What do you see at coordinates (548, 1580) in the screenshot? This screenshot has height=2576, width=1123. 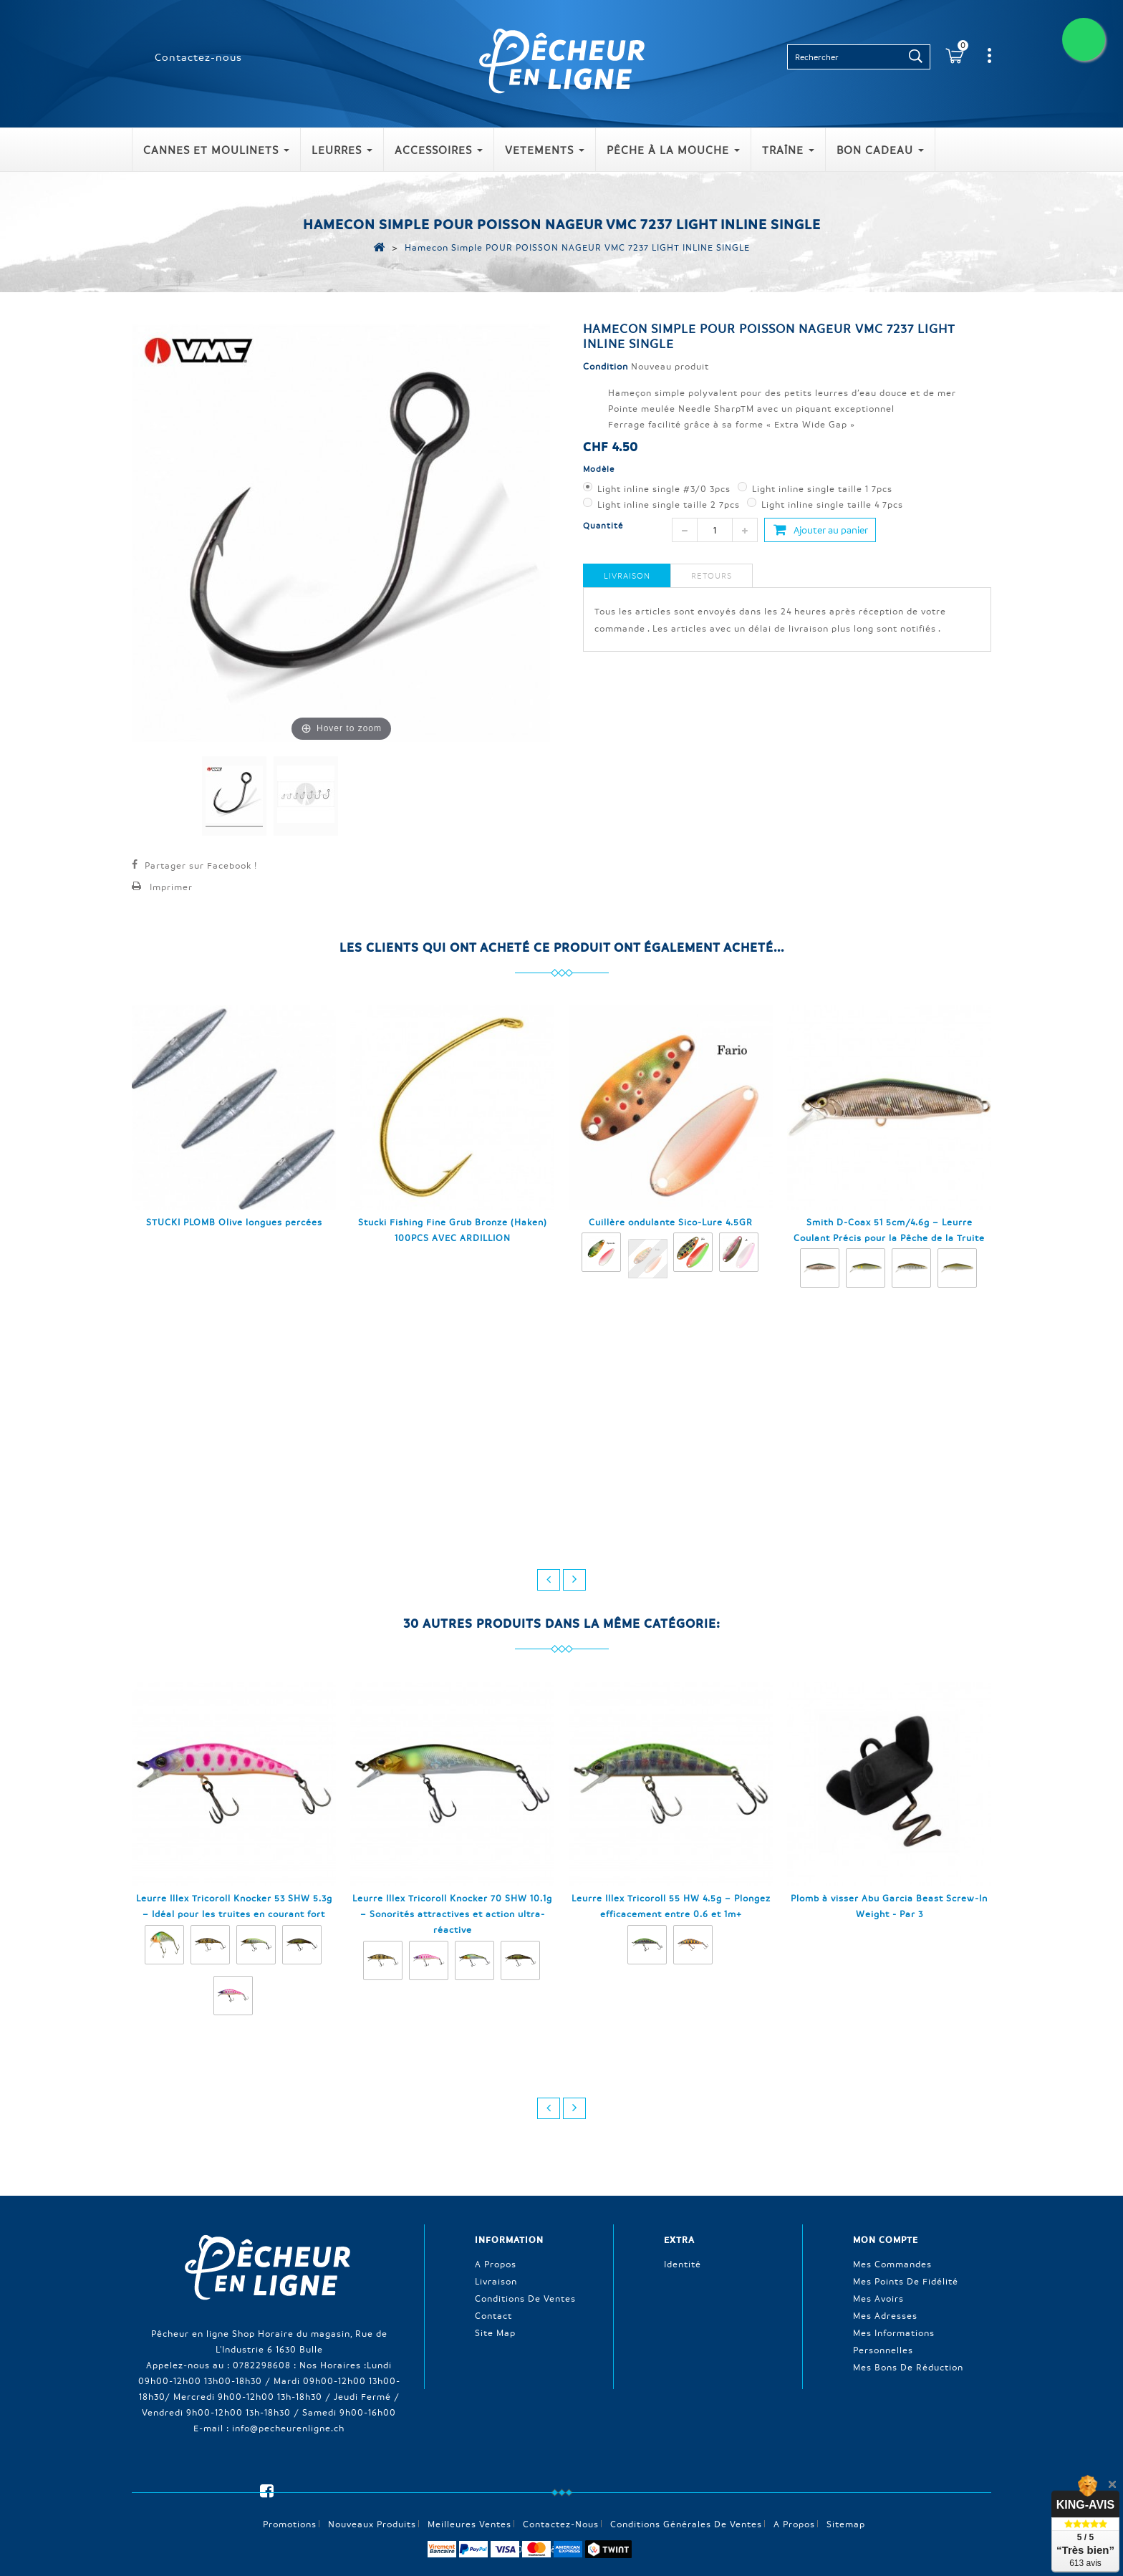 I see `prev` at bounding box center [548, 1580].